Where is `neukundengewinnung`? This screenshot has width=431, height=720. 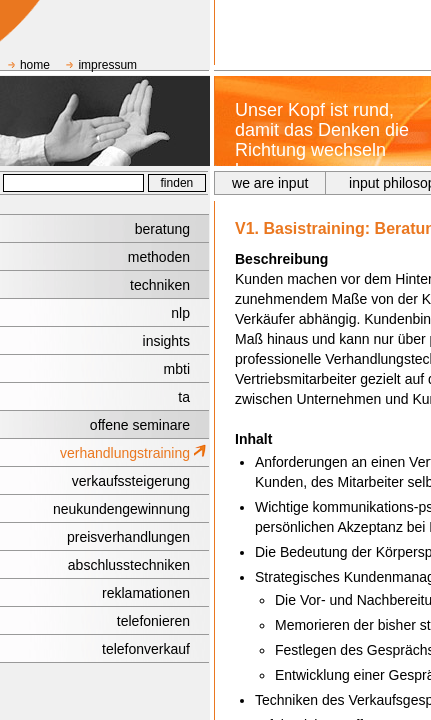 neukundengewinnung is located at coordinates (121, 509).